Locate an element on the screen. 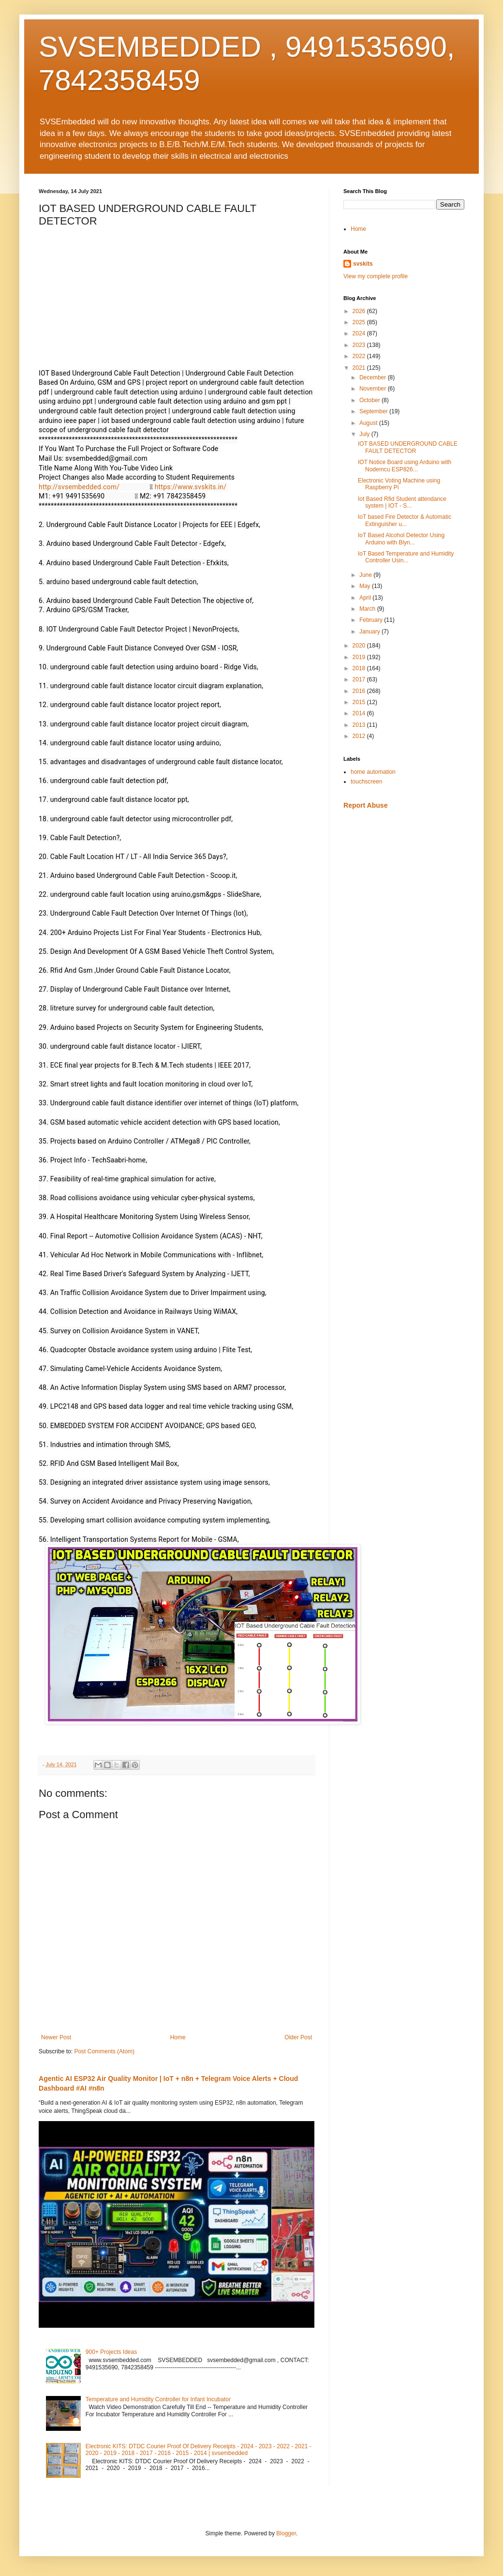  2021 is located at coordinates (360, 367).